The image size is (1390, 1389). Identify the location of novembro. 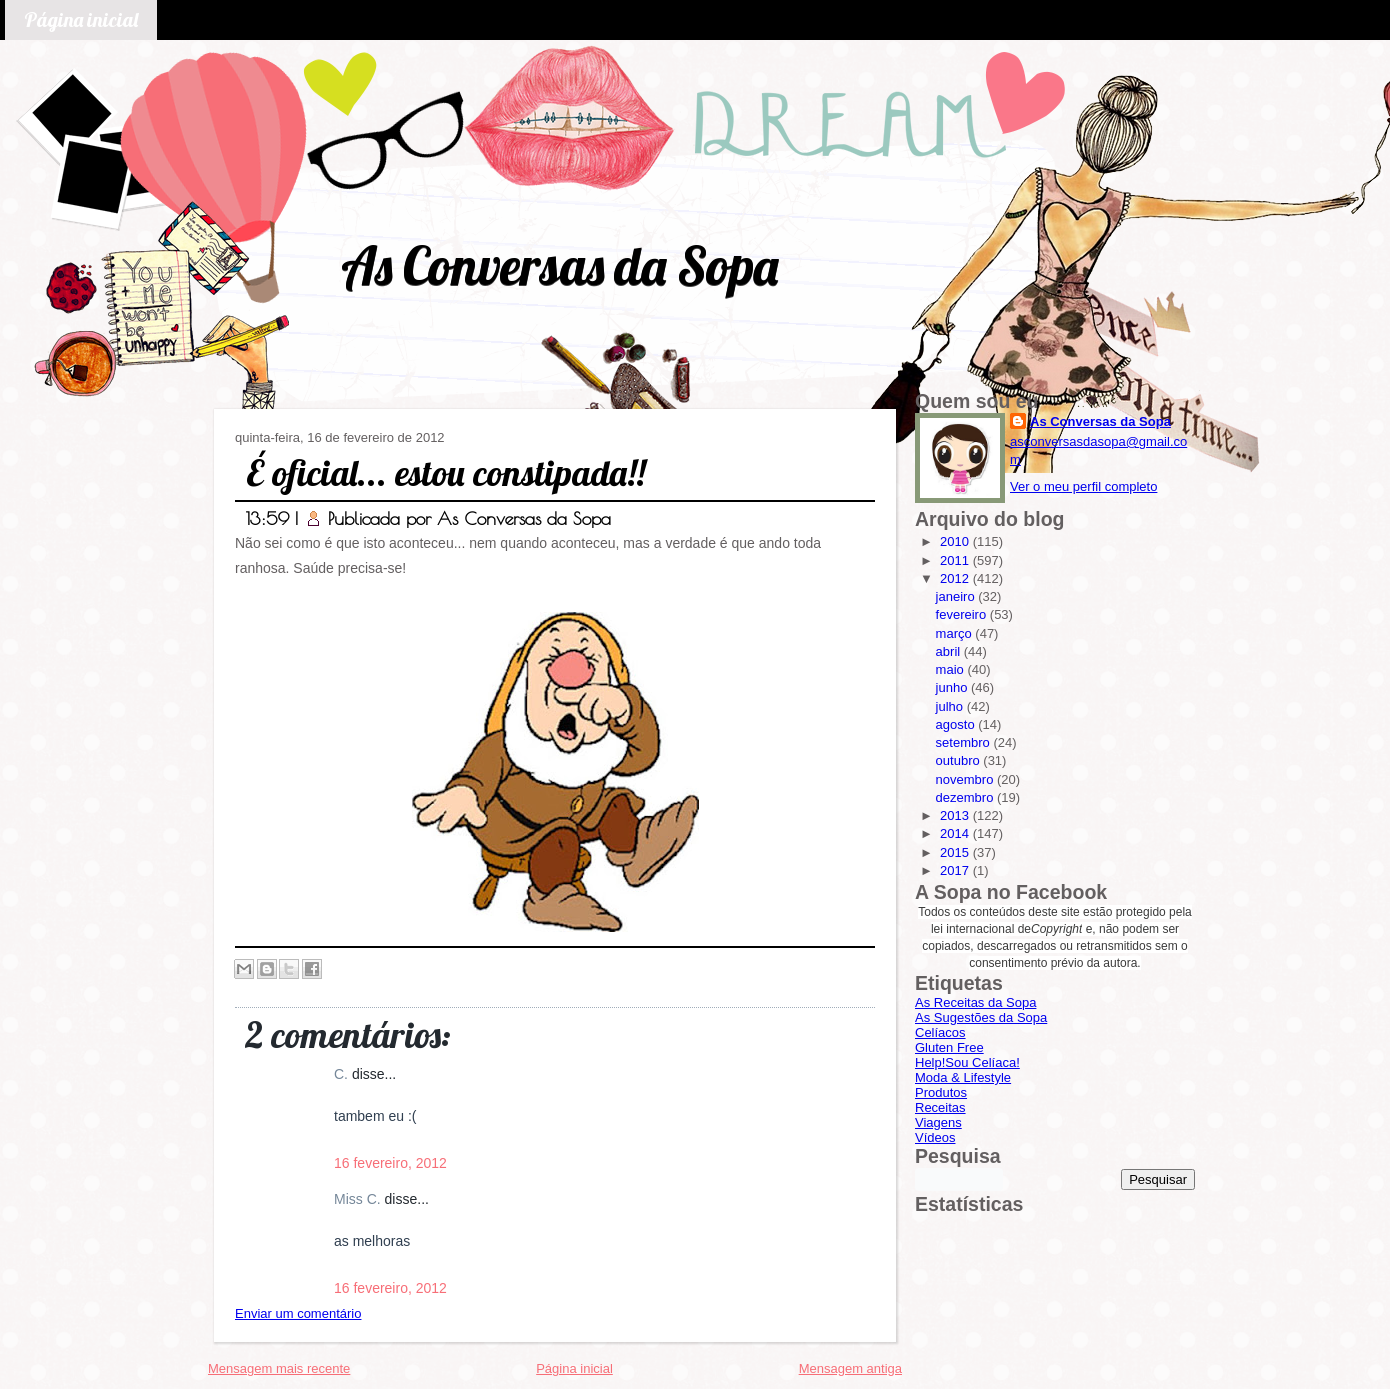
(966, 779).